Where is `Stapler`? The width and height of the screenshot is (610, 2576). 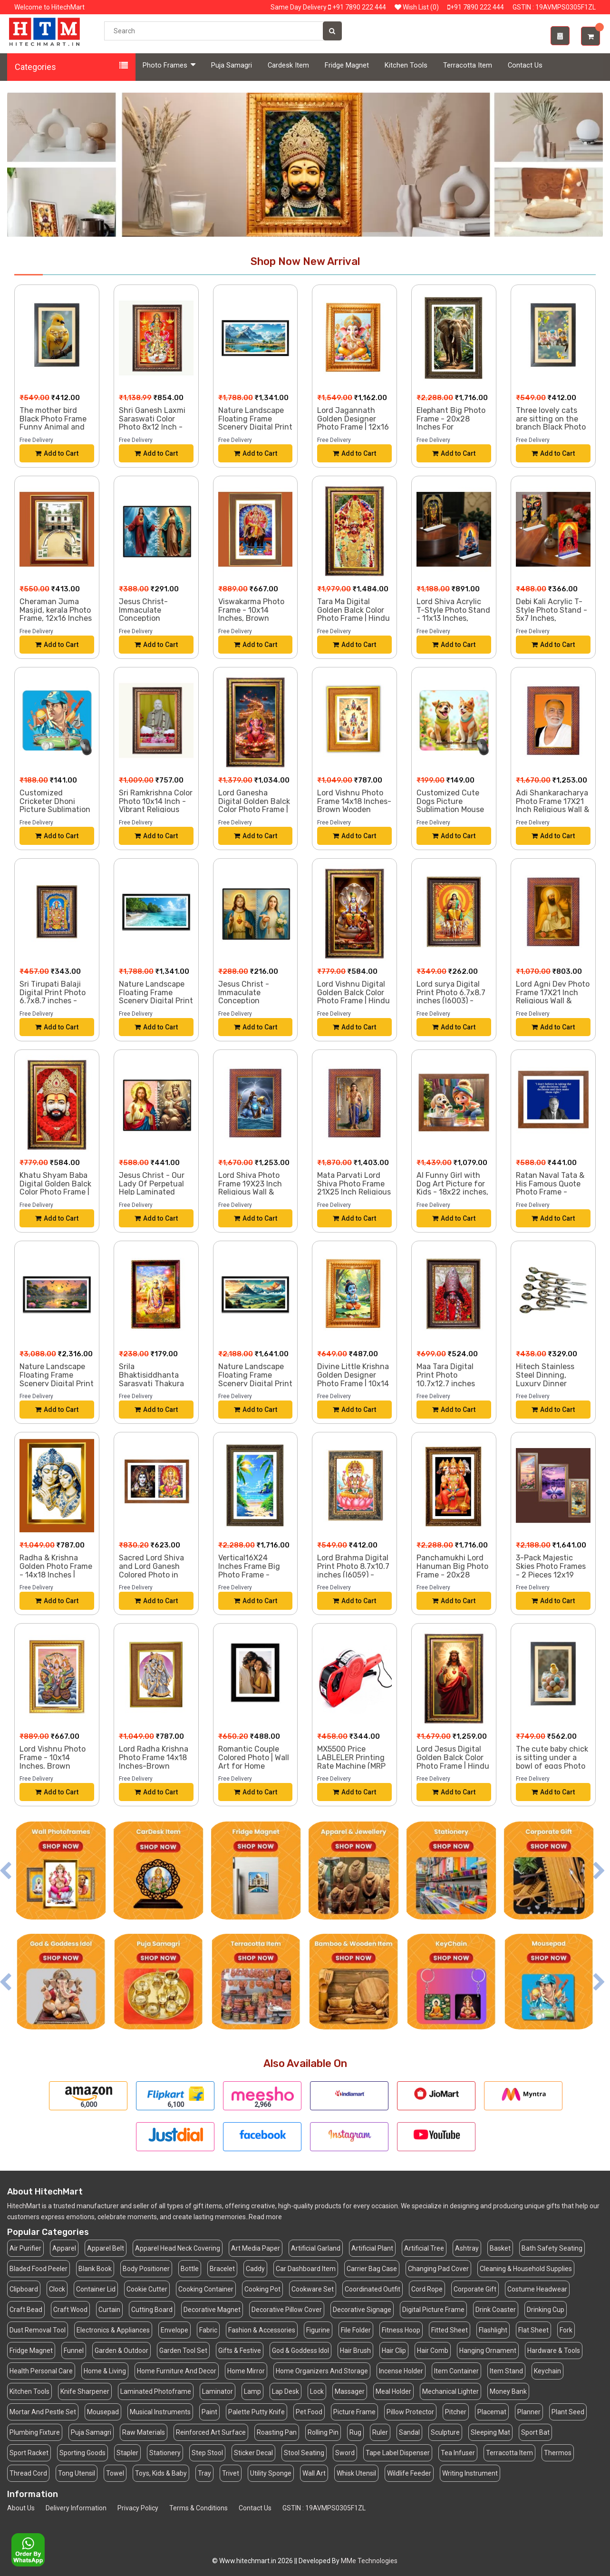 Stapler is located at coordinates (127, 2453).